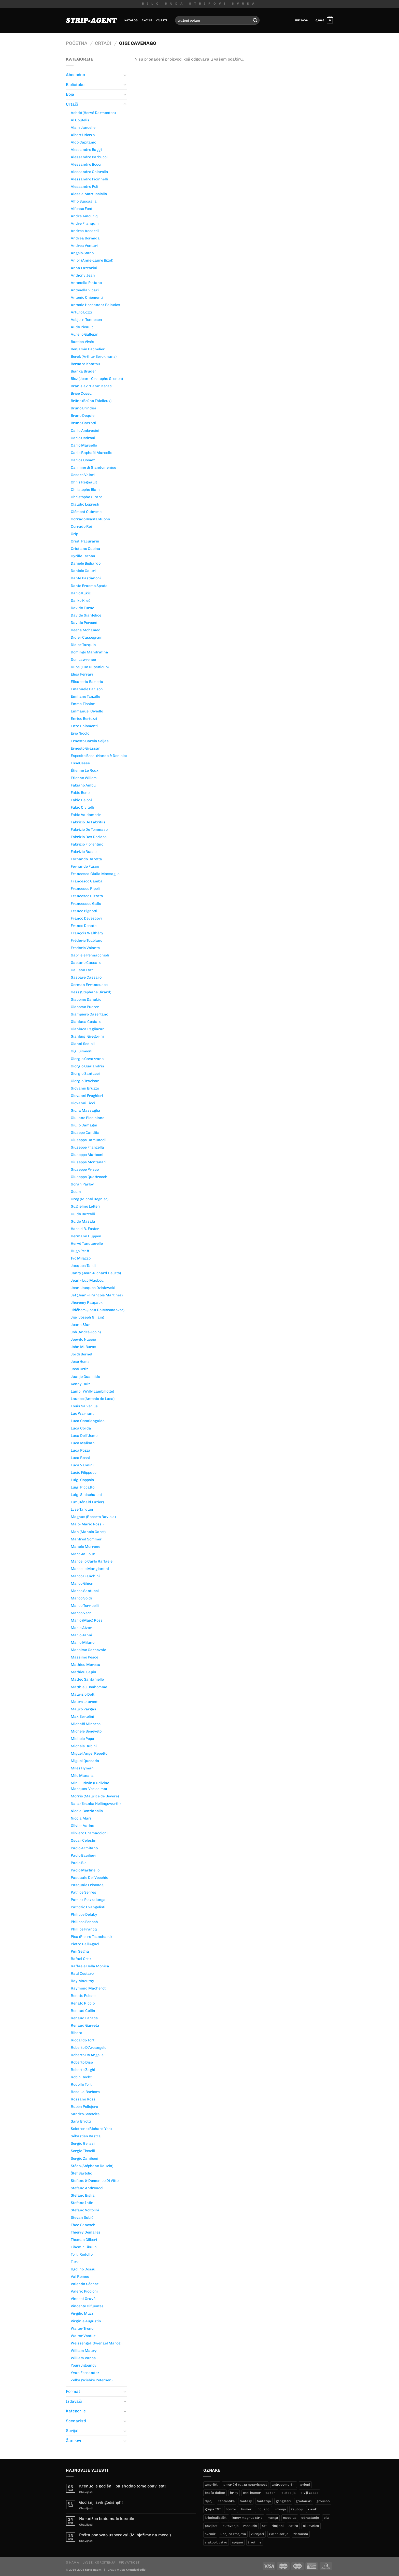 The height and width of the screenshot is (2576, 399). Describe the element at coordinates (83, 2336) in the screenshot. I see `Walter Venturi` at that location.